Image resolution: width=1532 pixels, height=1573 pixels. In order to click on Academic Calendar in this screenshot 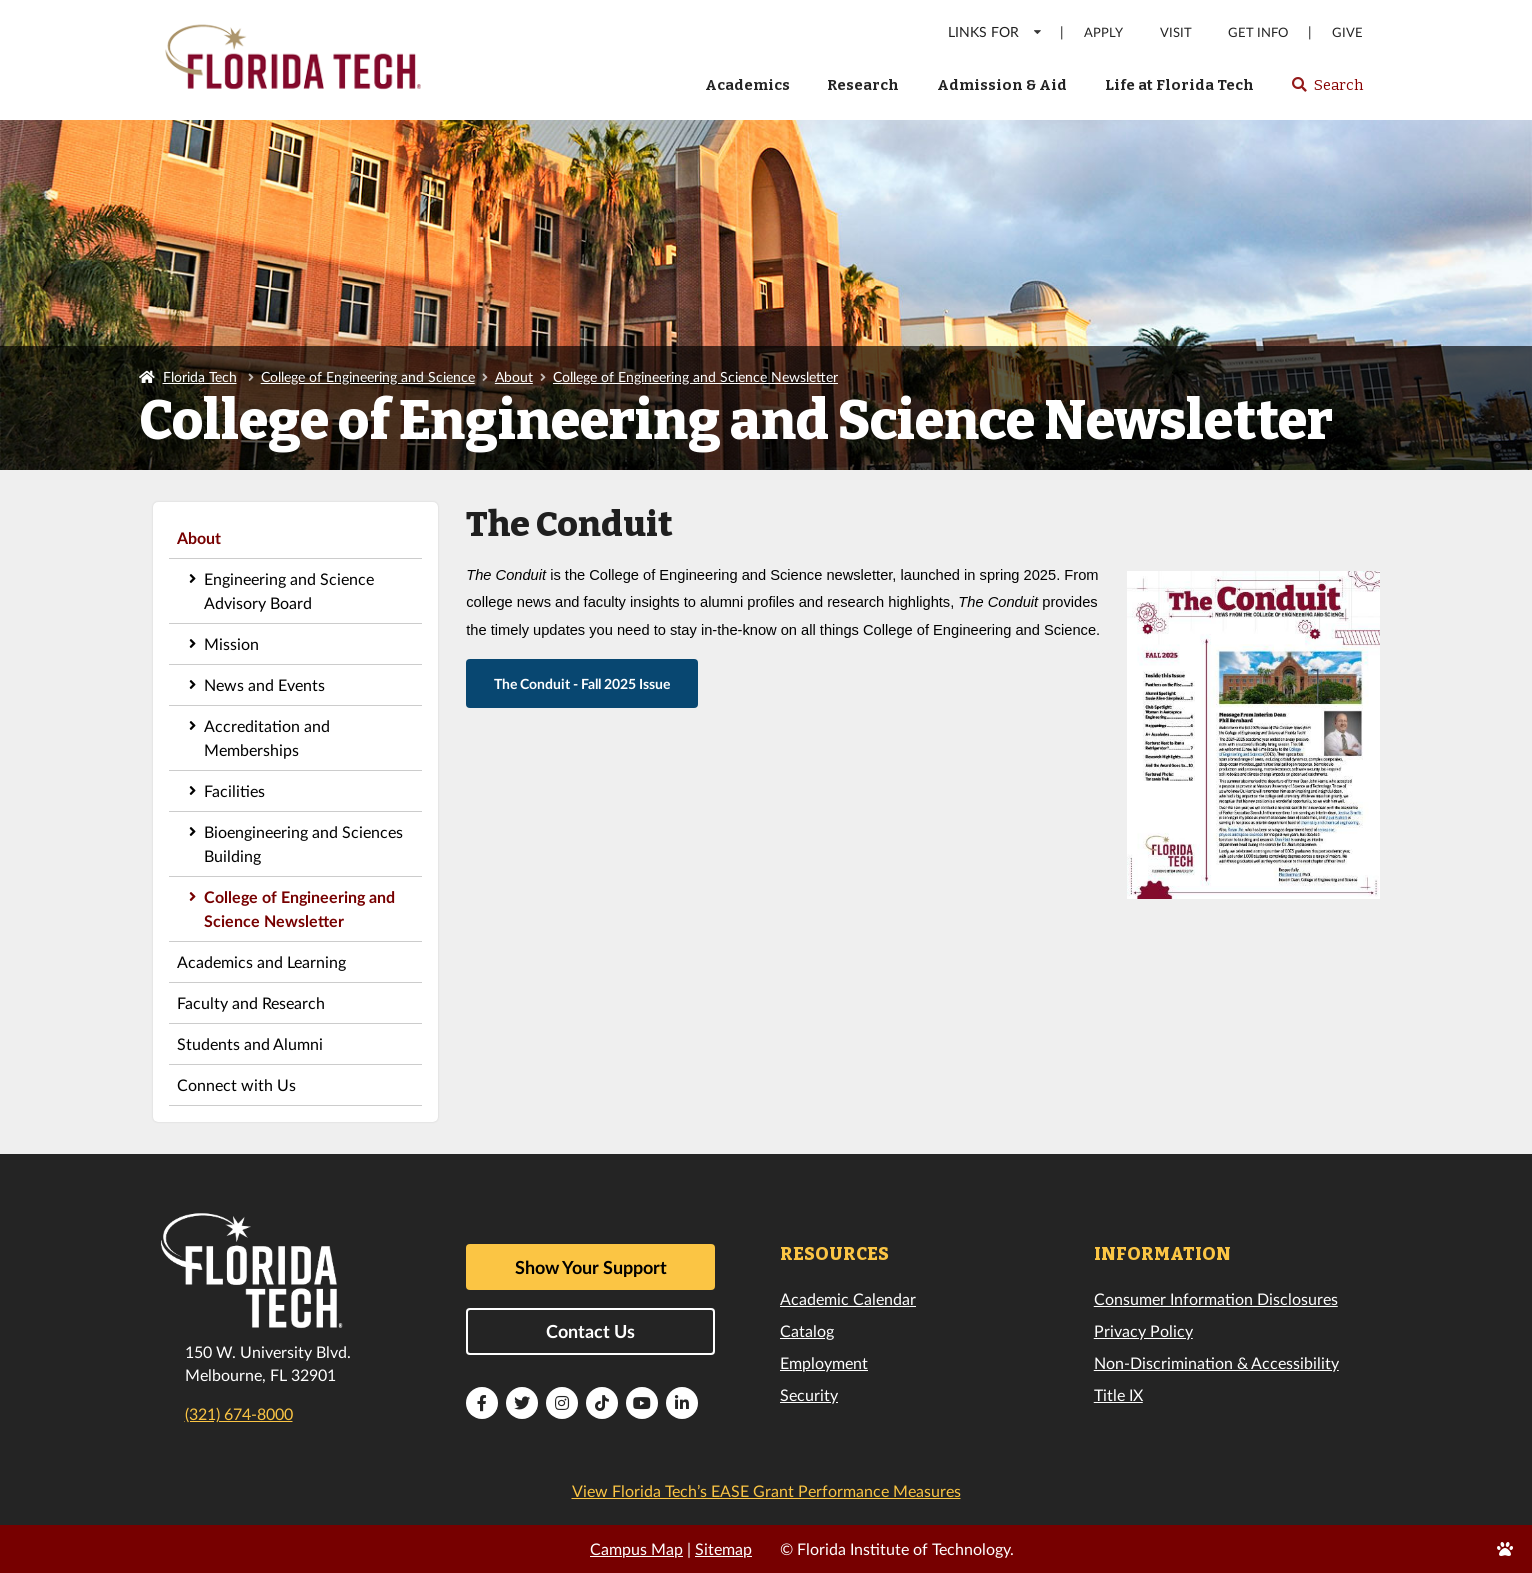, I will do `click(848, 1298)`.